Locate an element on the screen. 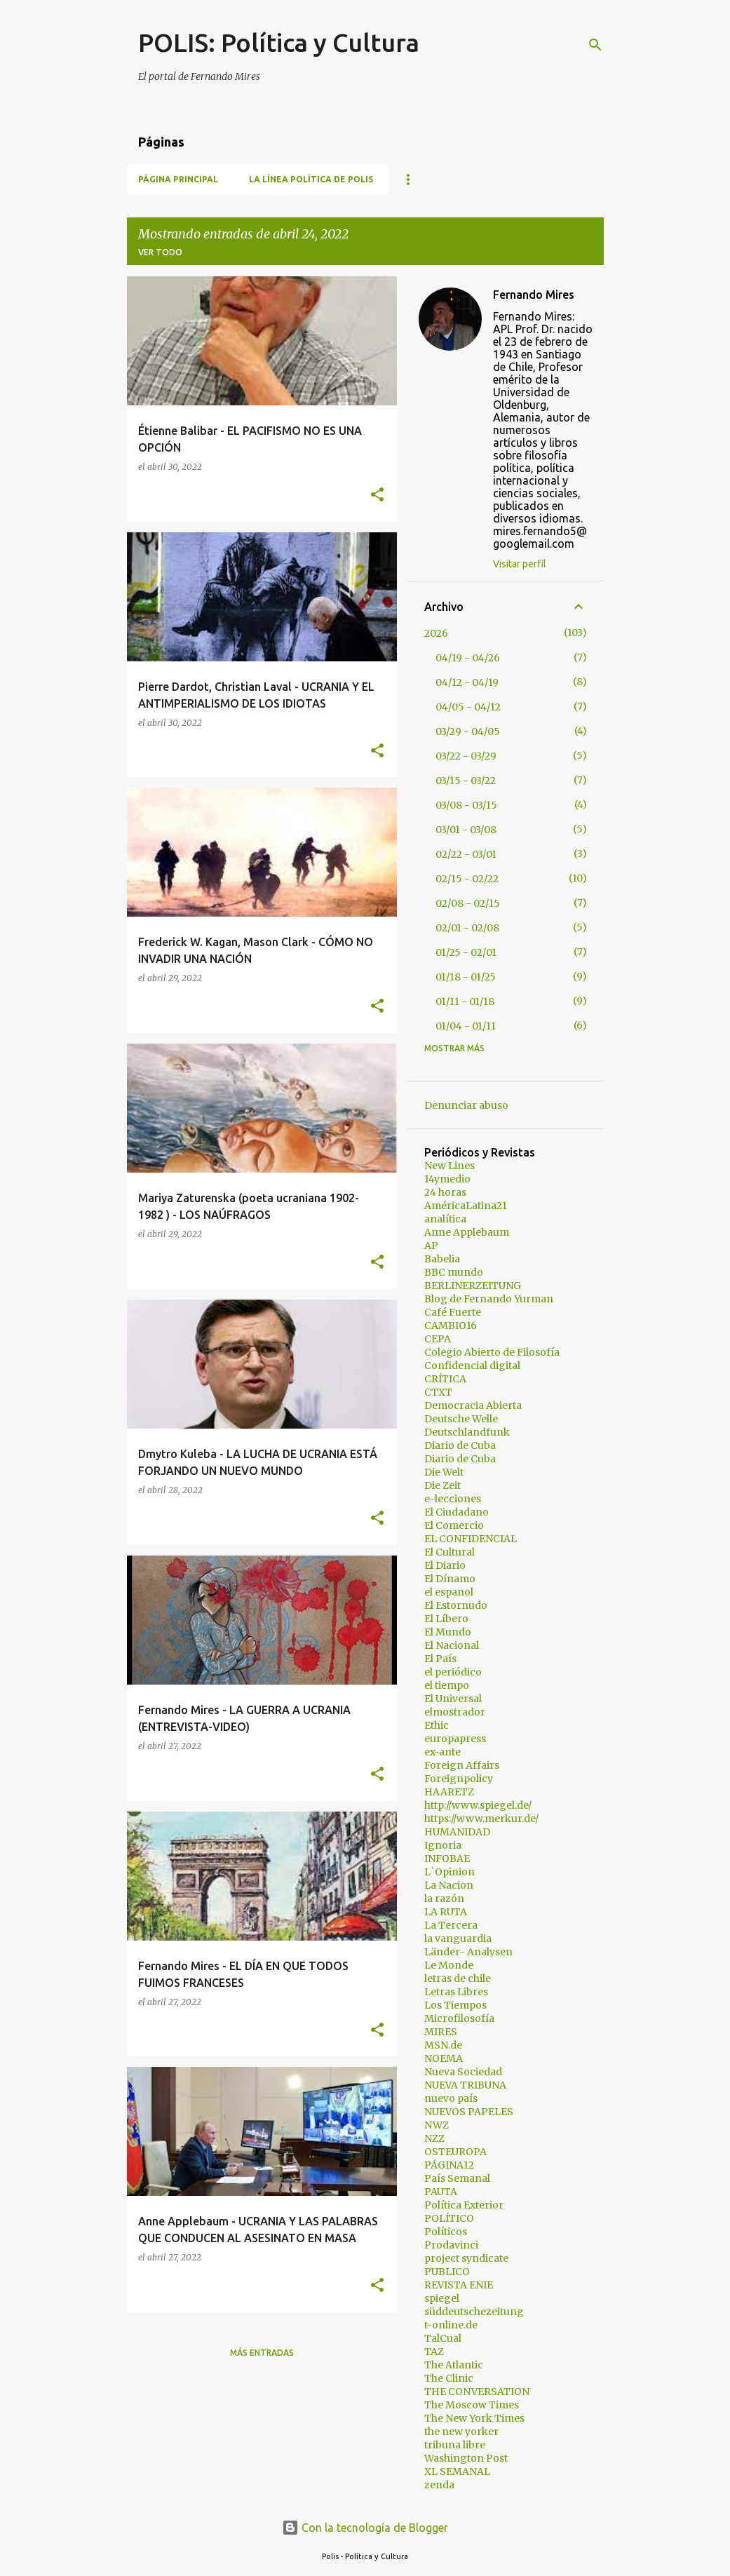 The height and width of the screenshot is (2576, 730). La línea política de POLIS is located at coordinates (311, 179).